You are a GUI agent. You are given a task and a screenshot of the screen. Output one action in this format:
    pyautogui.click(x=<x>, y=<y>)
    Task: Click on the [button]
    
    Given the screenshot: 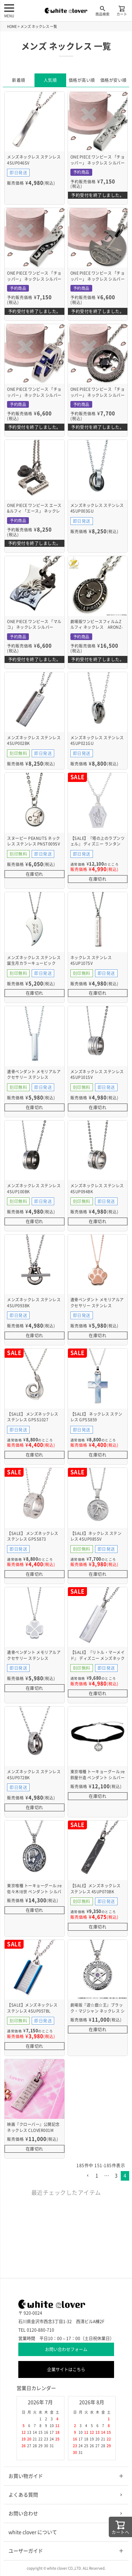 What is the action you would take?
    pyautogui.click(x=88, y=2176)
    